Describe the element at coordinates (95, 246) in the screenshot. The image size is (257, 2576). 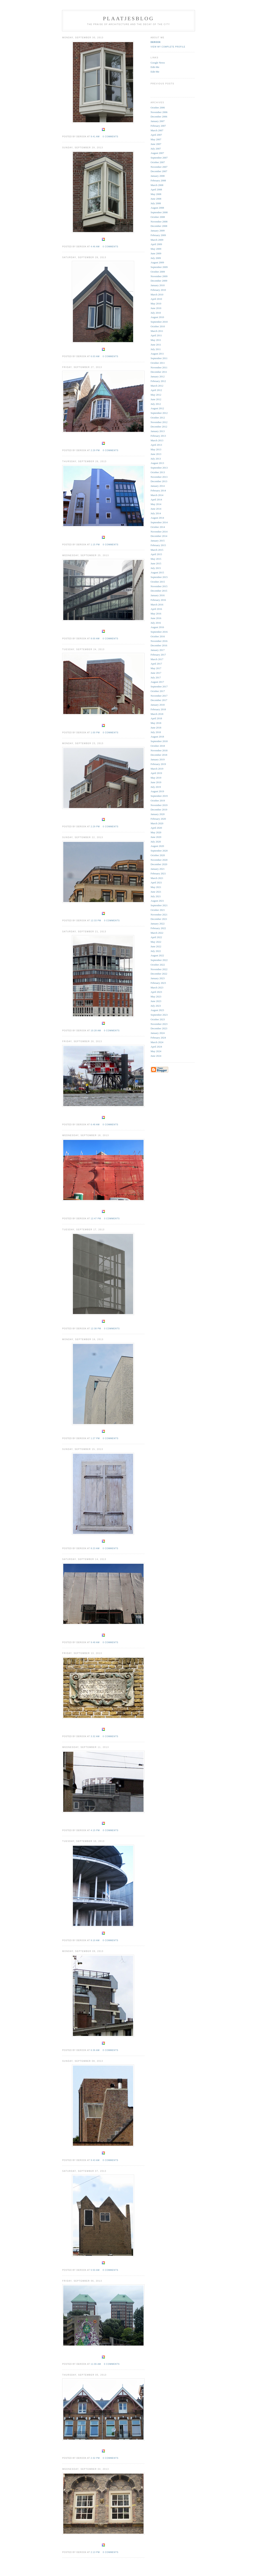
I see `4:46 AM` at that location.